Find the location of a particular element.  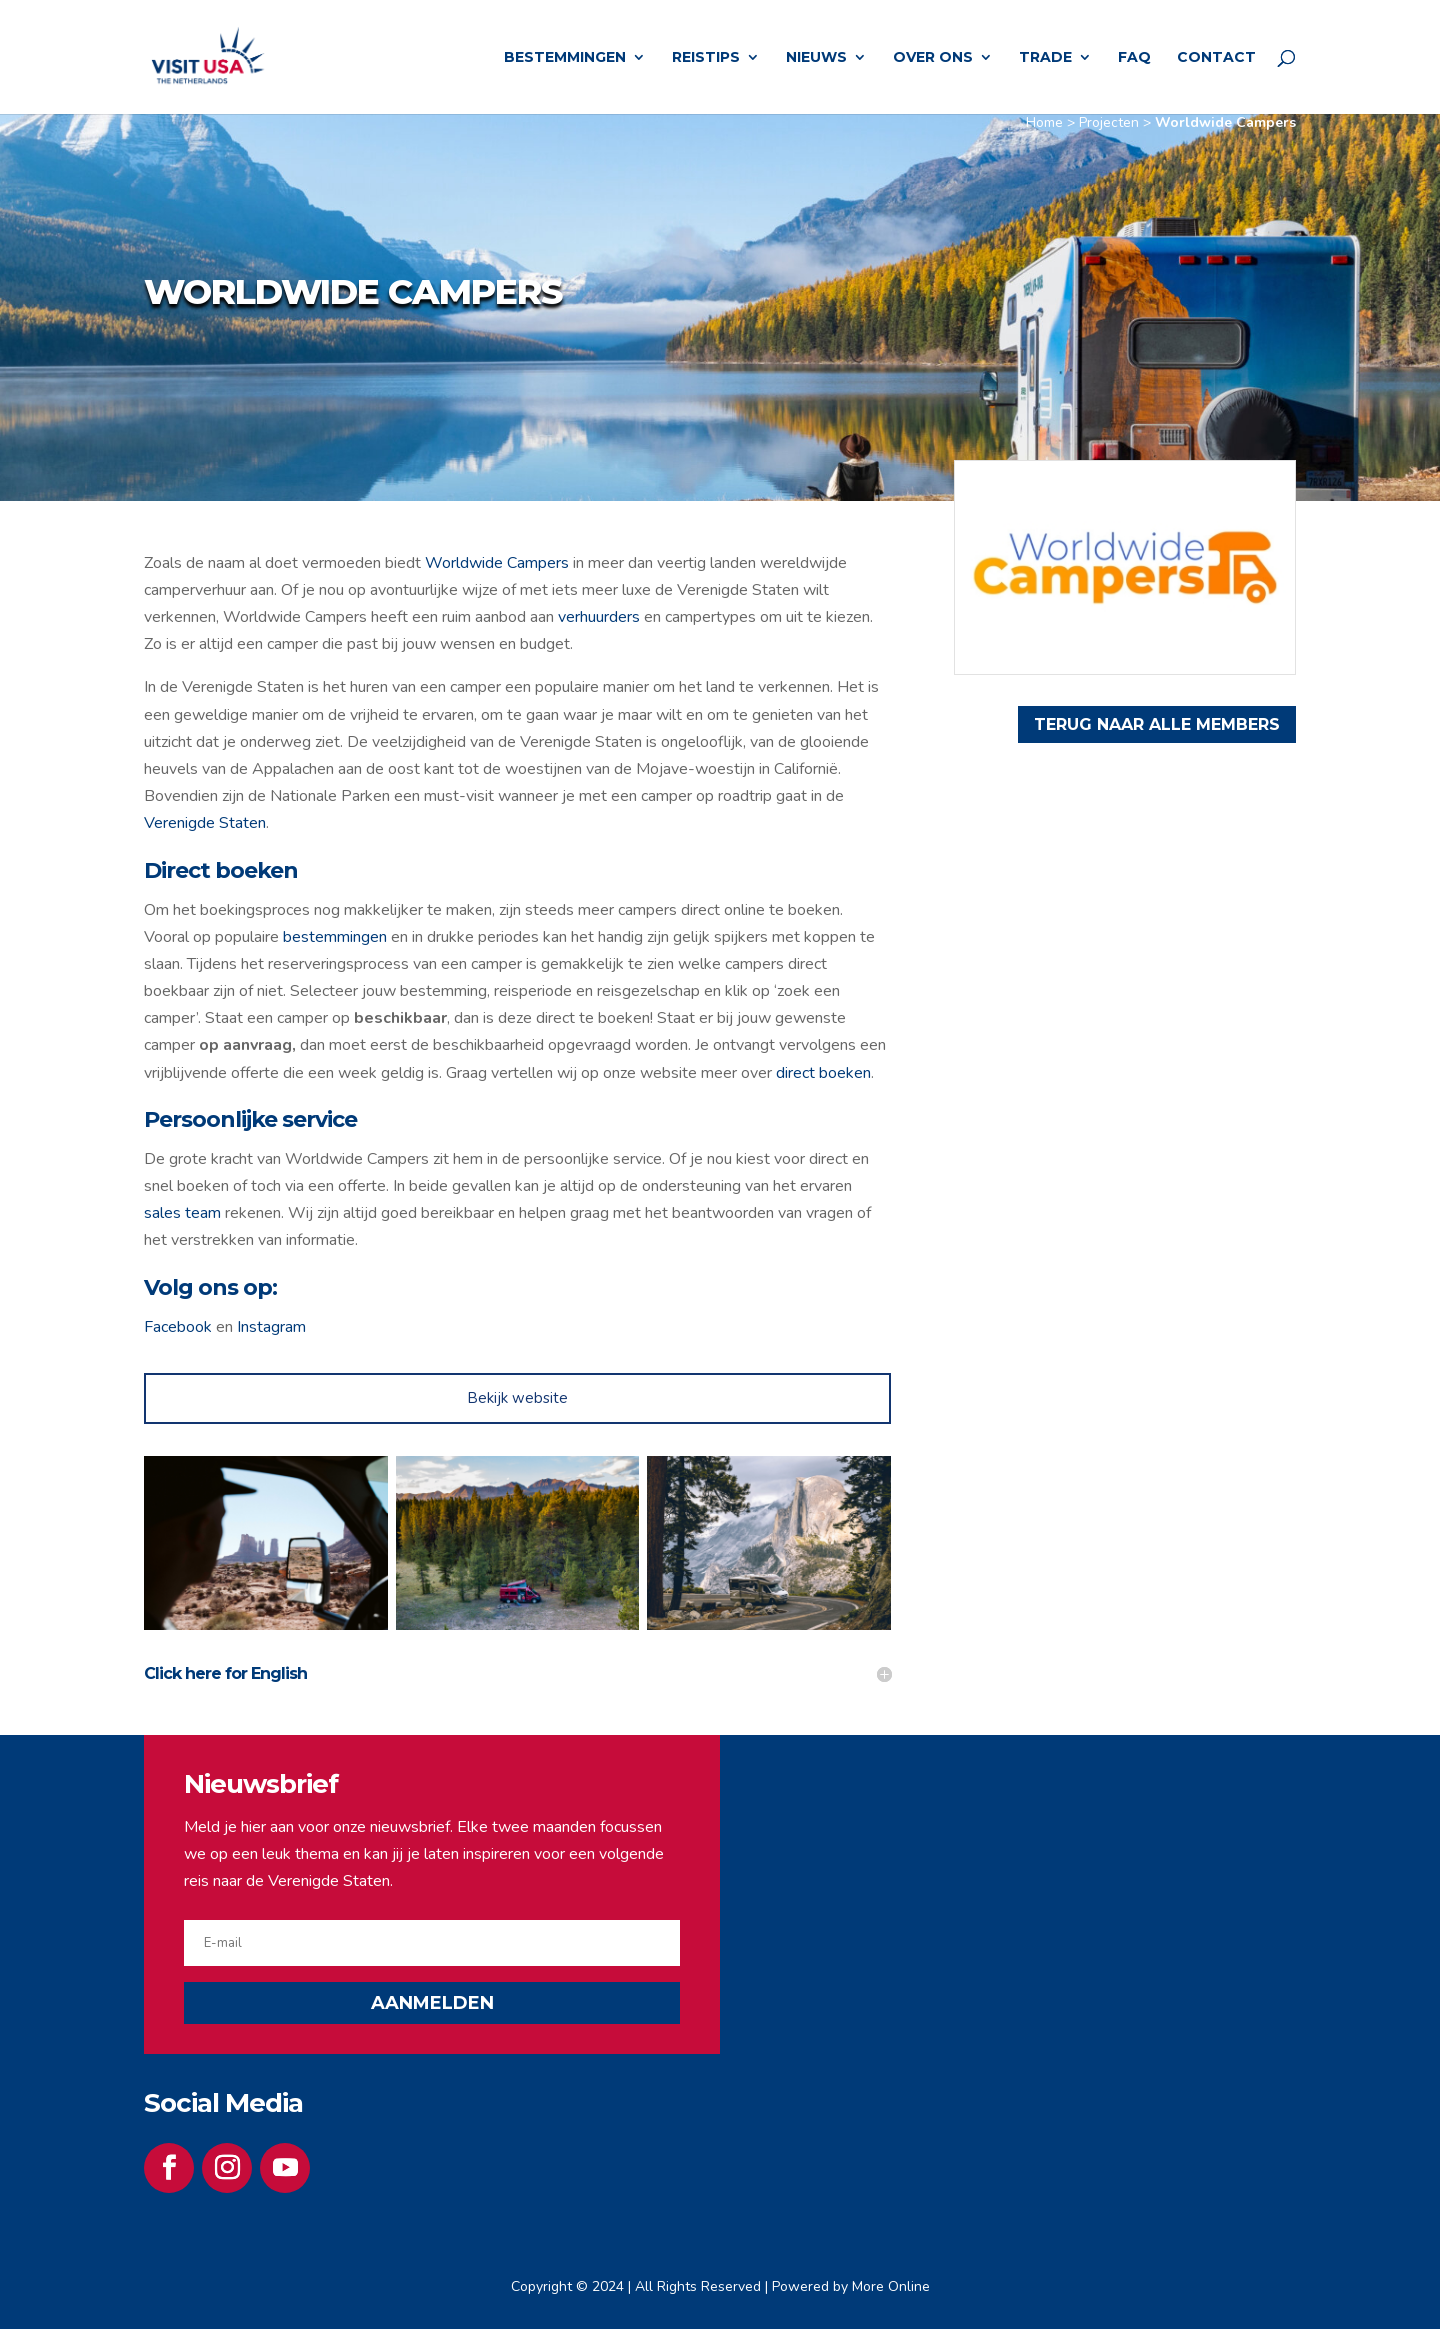

Bekijk website is located at coordinates (517, 1398).